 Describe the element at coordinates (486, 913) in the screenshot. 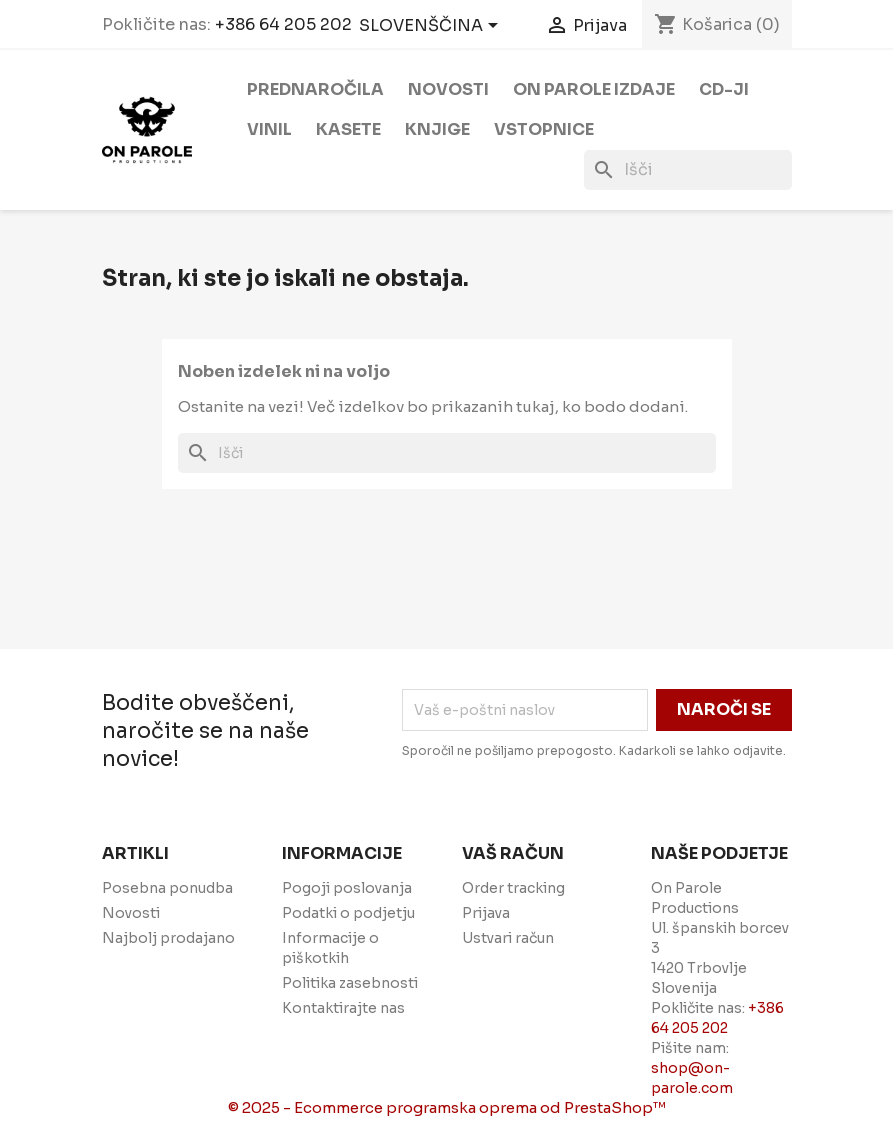

I see `Prijava` at that location.